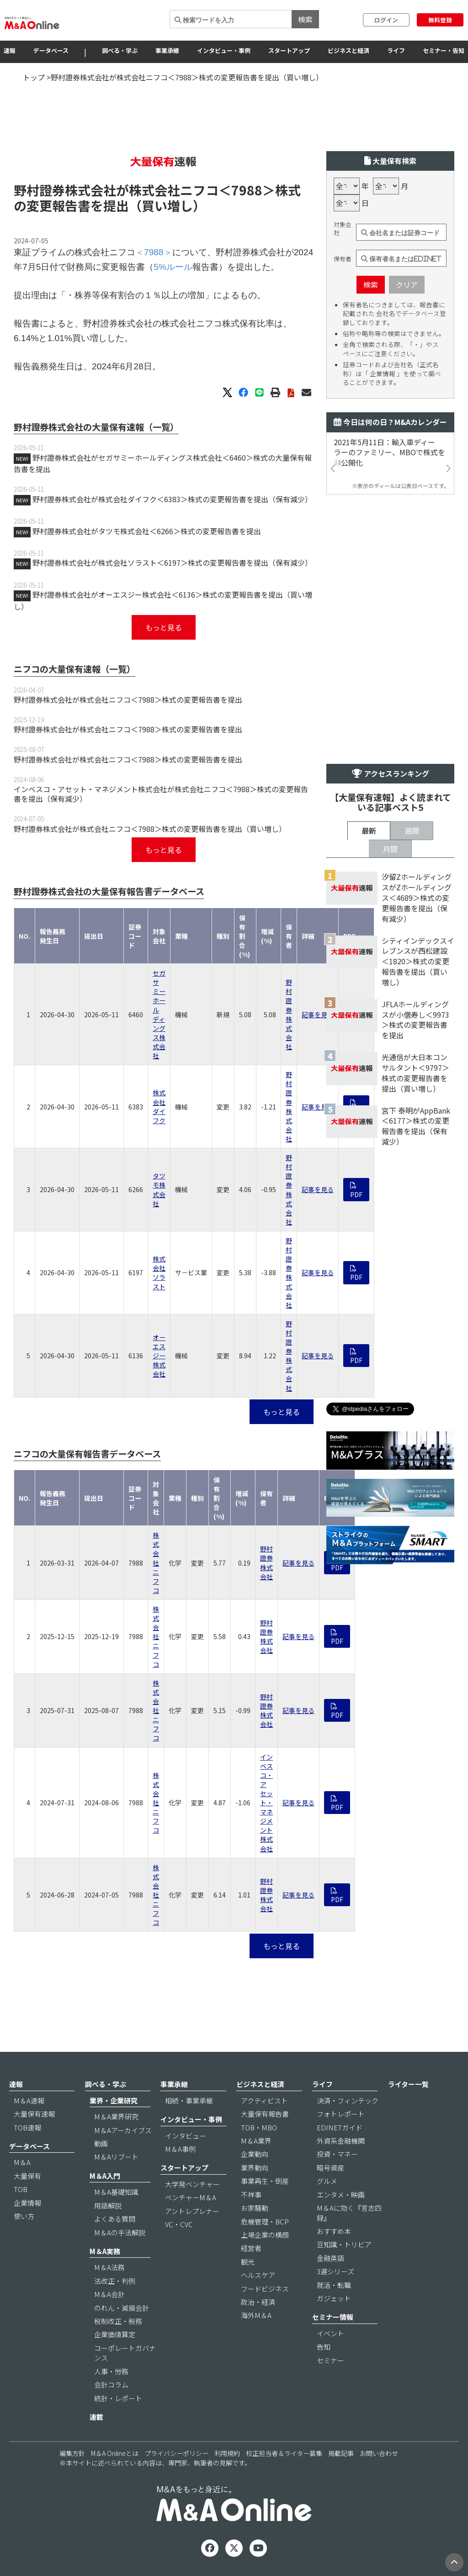 The height and width of the screenshot is (2576, 468). Describe the element at coordinates (114, 2453) in the screenshot. I see `M＆A Onlineとは` at that location.